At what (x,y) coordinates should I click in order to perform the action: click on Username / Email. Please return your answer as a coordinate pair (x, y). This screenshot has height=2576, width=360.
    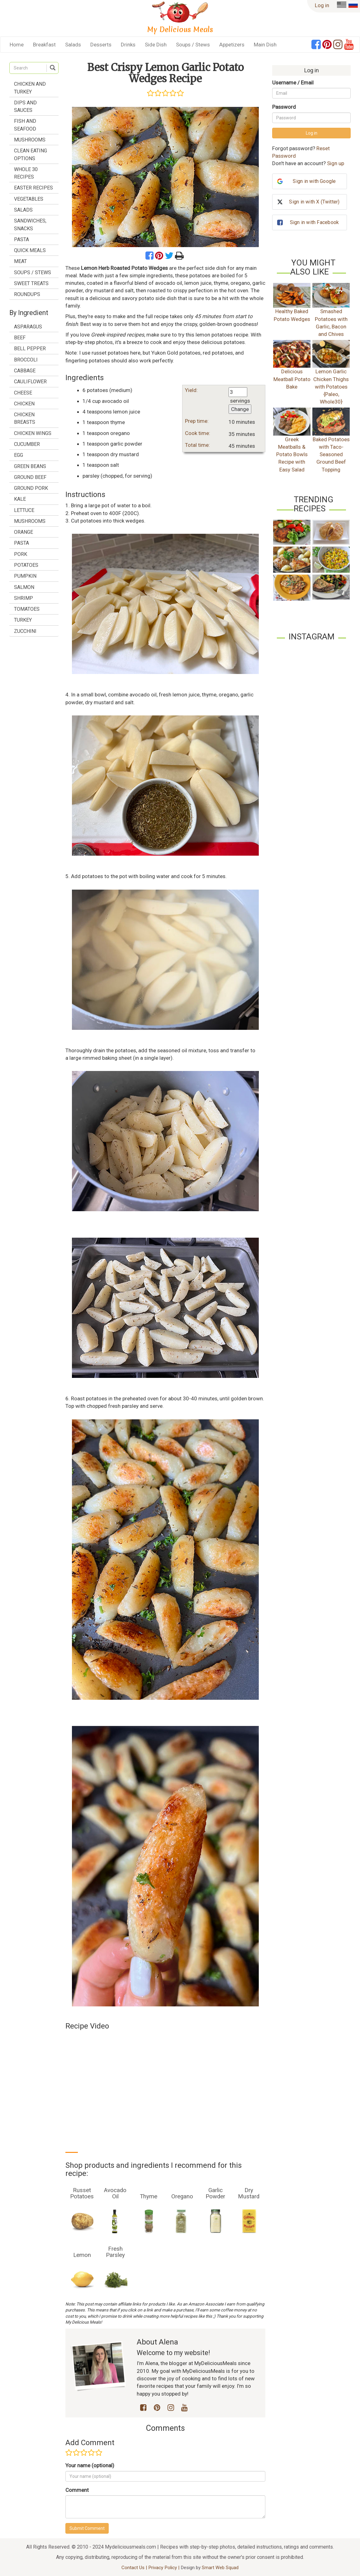
    Looking at the image, I should click on (293, 82).